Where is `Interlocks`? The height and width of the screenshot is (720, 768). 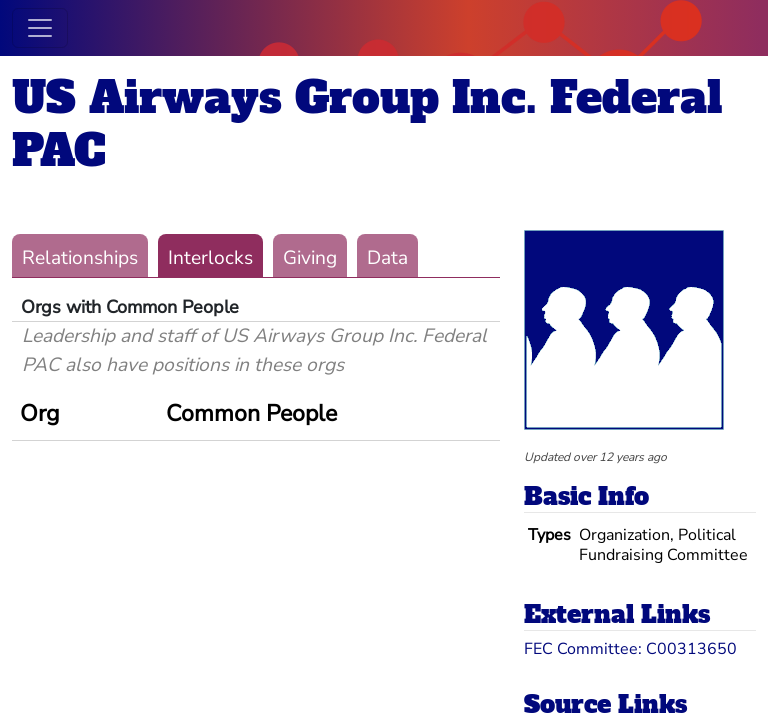
Interlocks is located at coordinates (210, 258).